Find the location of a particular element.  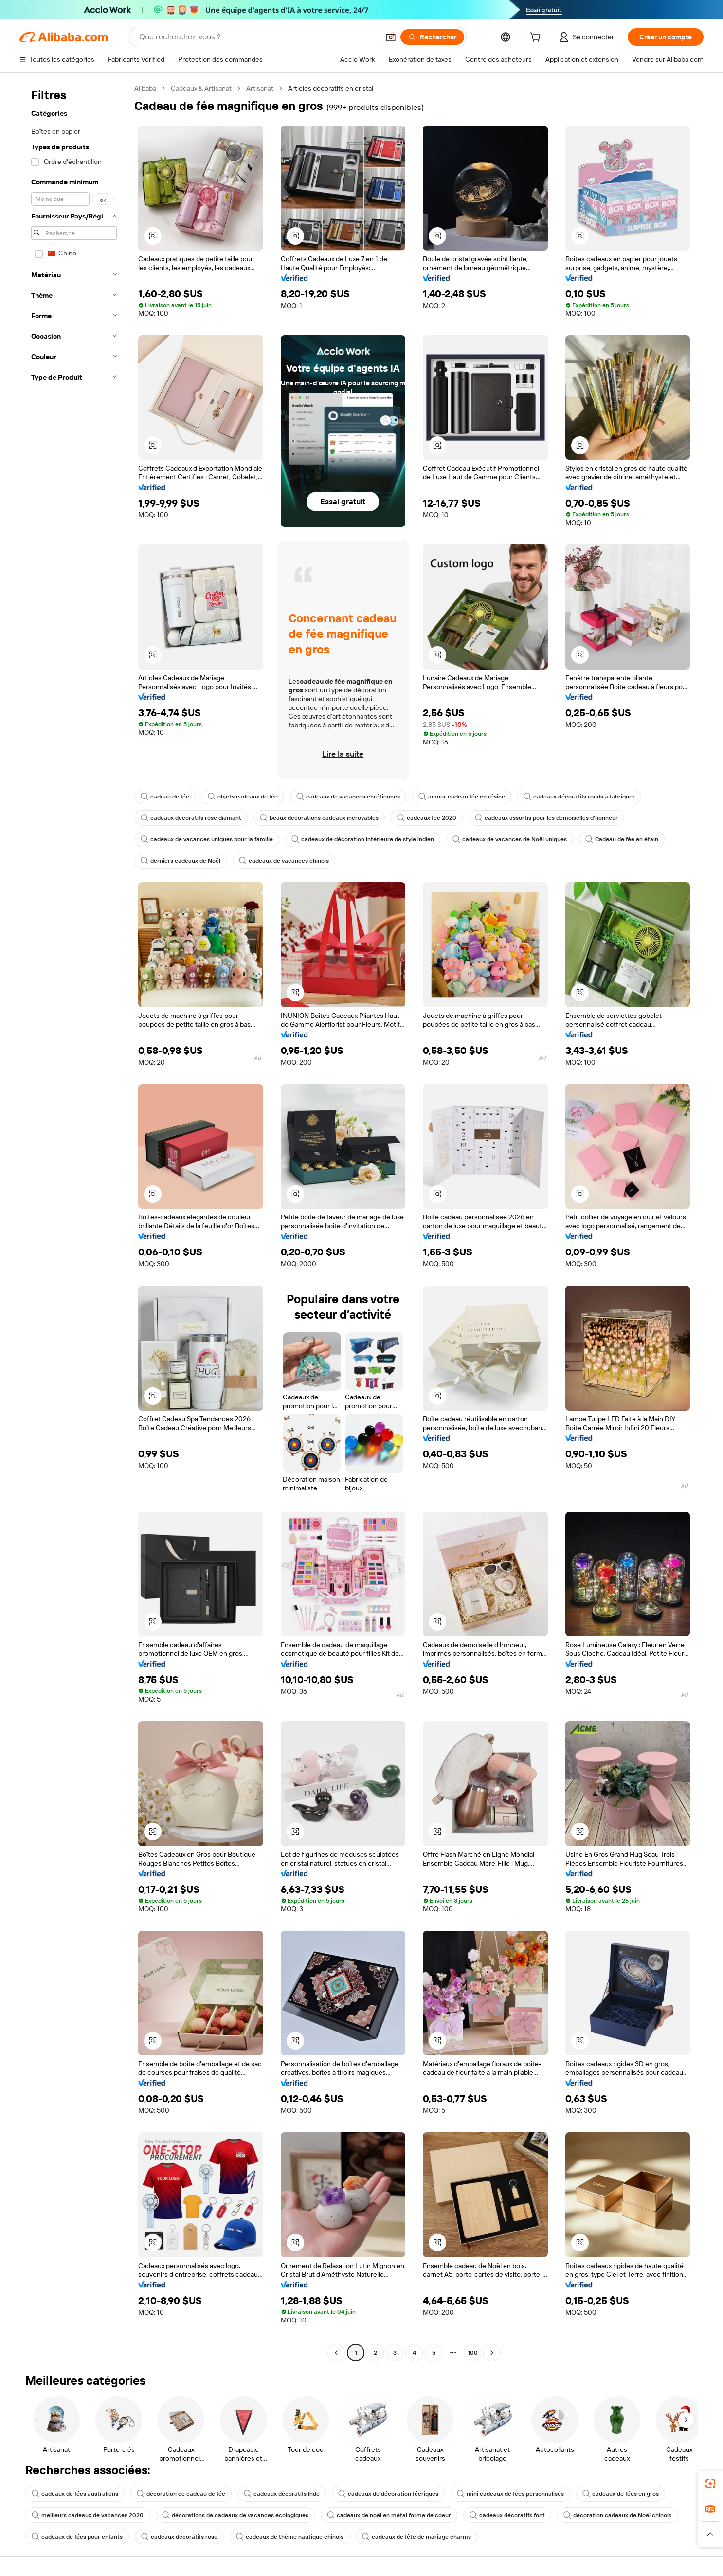

cadeaux de décoration intérieure de style indien is located at coordinates (362, 839).